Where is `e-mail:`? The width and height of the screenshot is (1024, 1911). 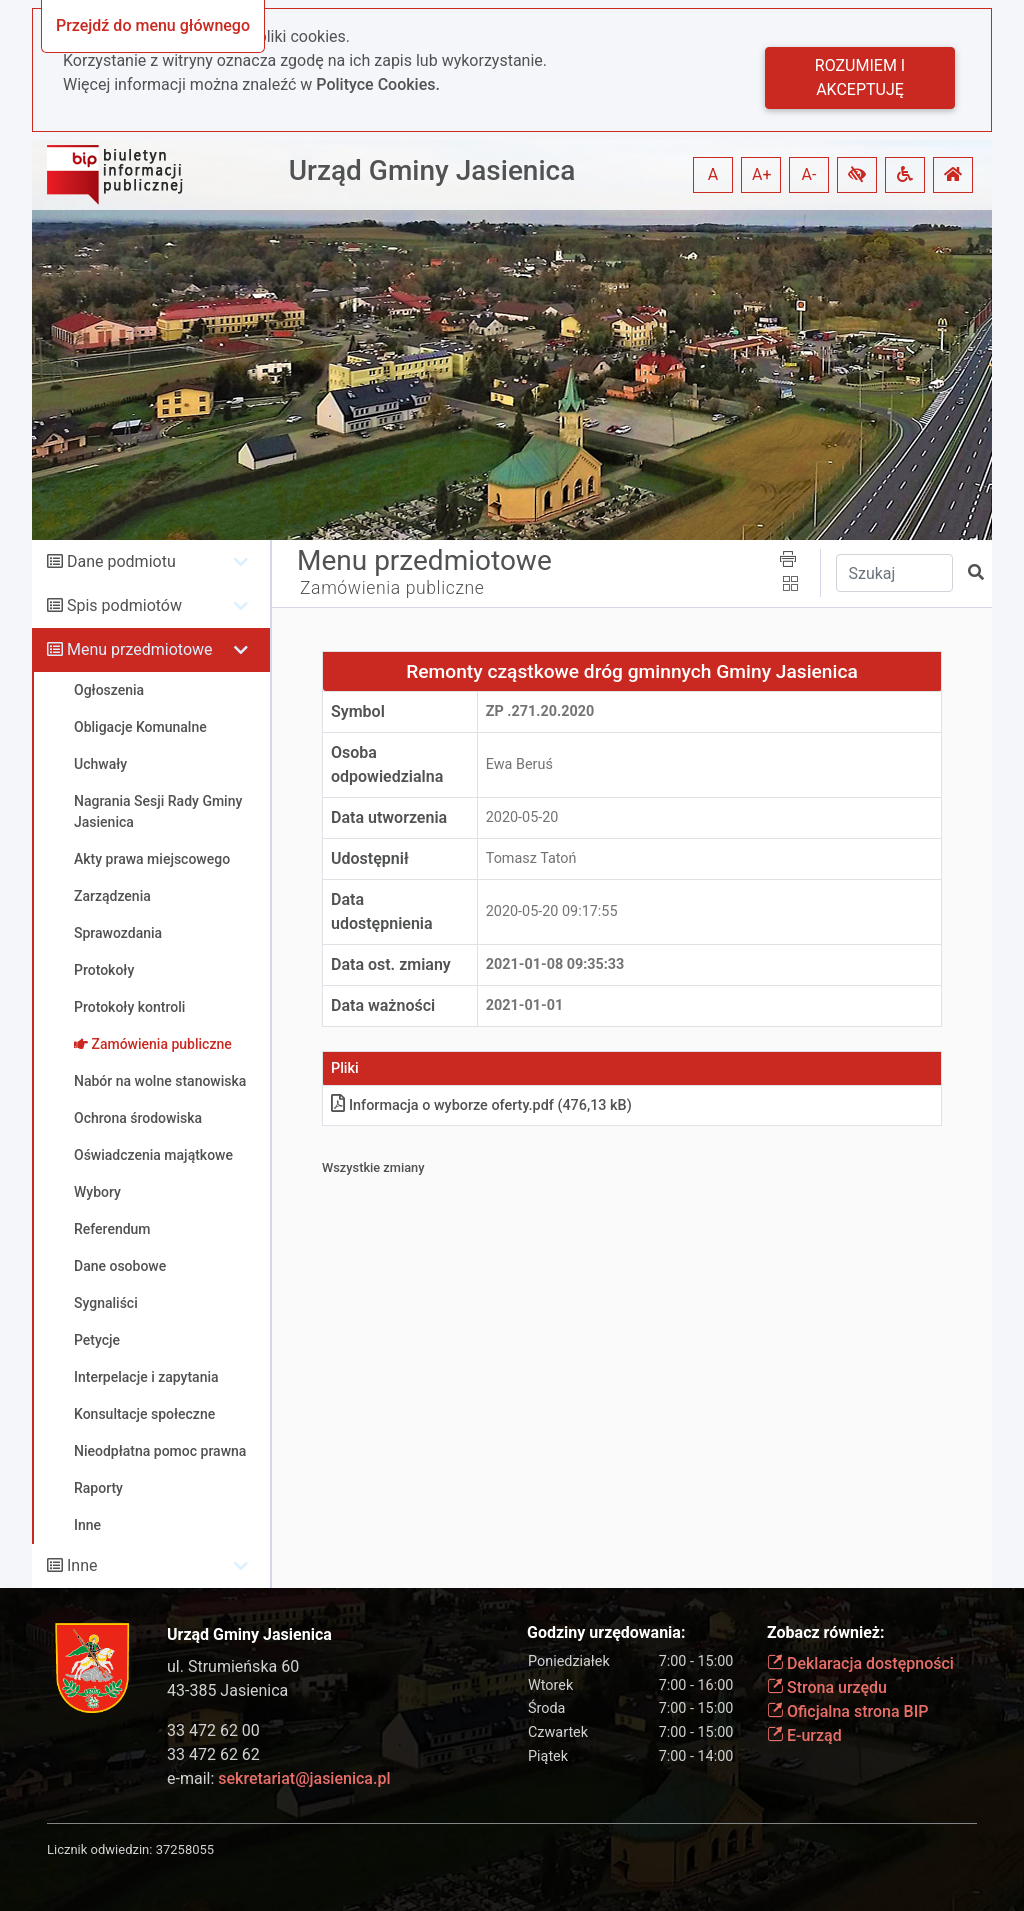
e-mail: is located at coordinates (278, 1778).